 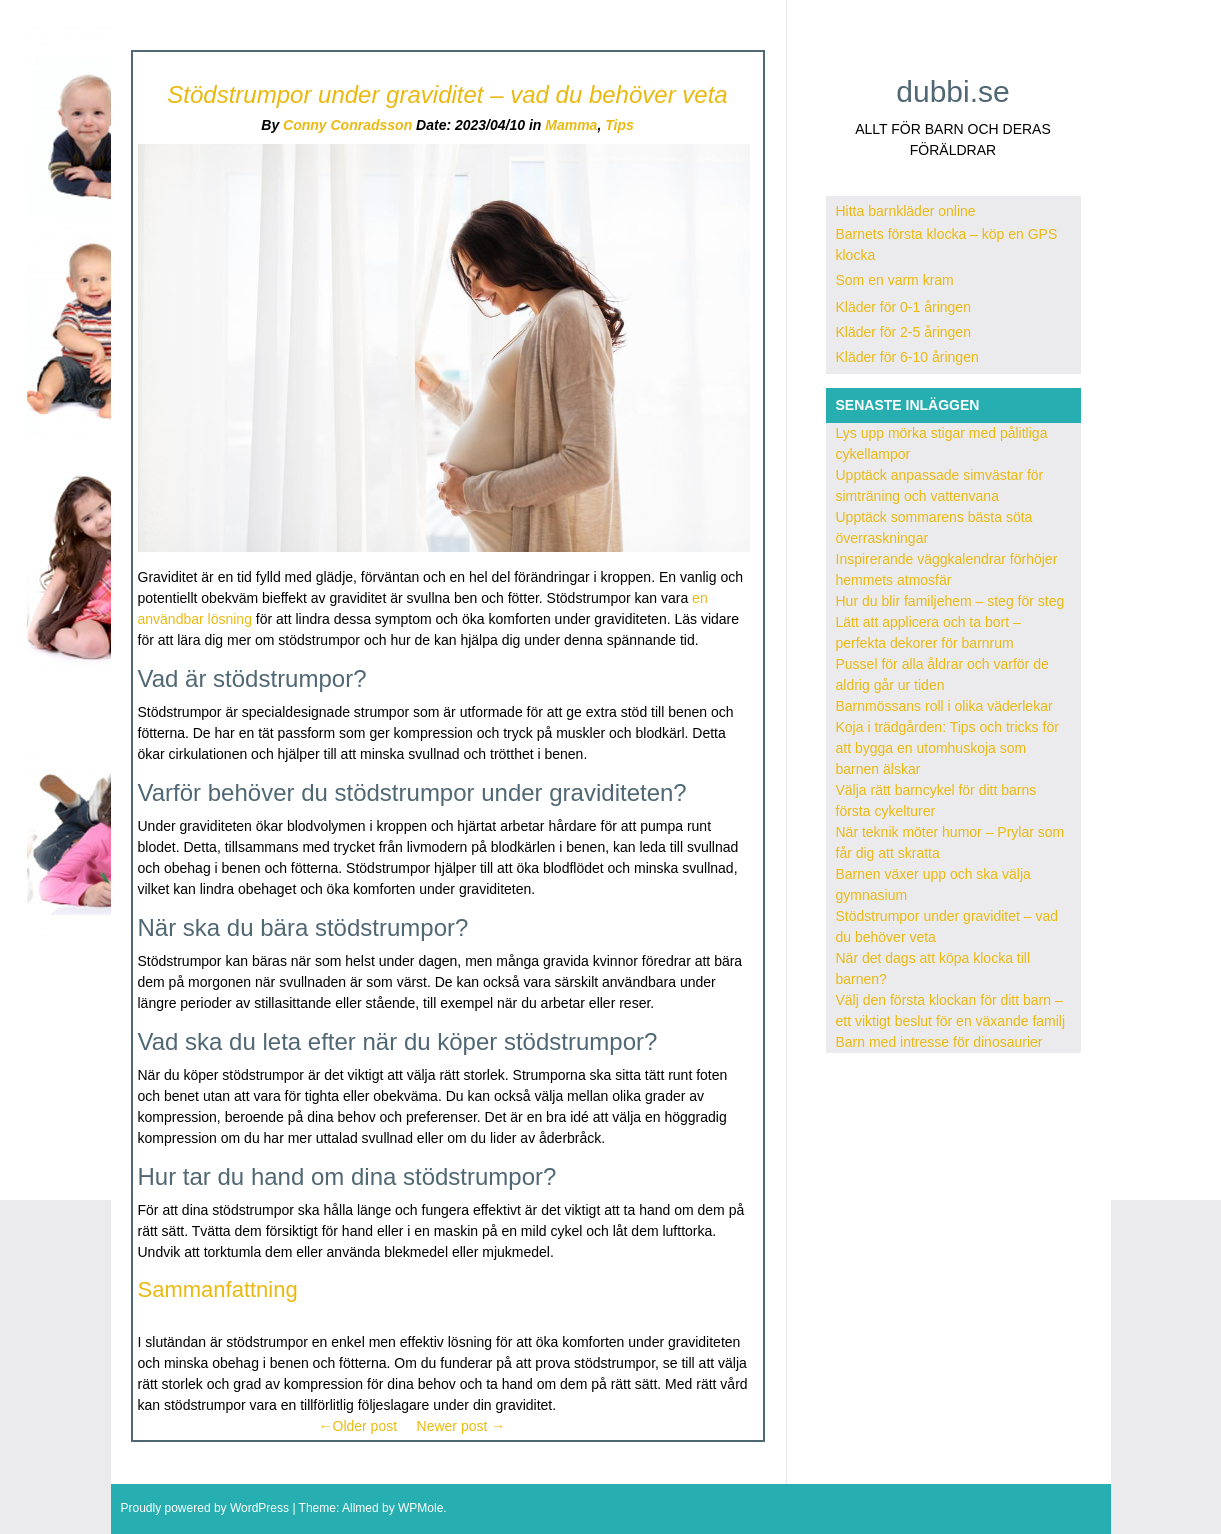 What do you see at coordinates (903, 307) in the screenshot?
I see `Kläder för 0-1 åringen` at bounding box center [903, 307].